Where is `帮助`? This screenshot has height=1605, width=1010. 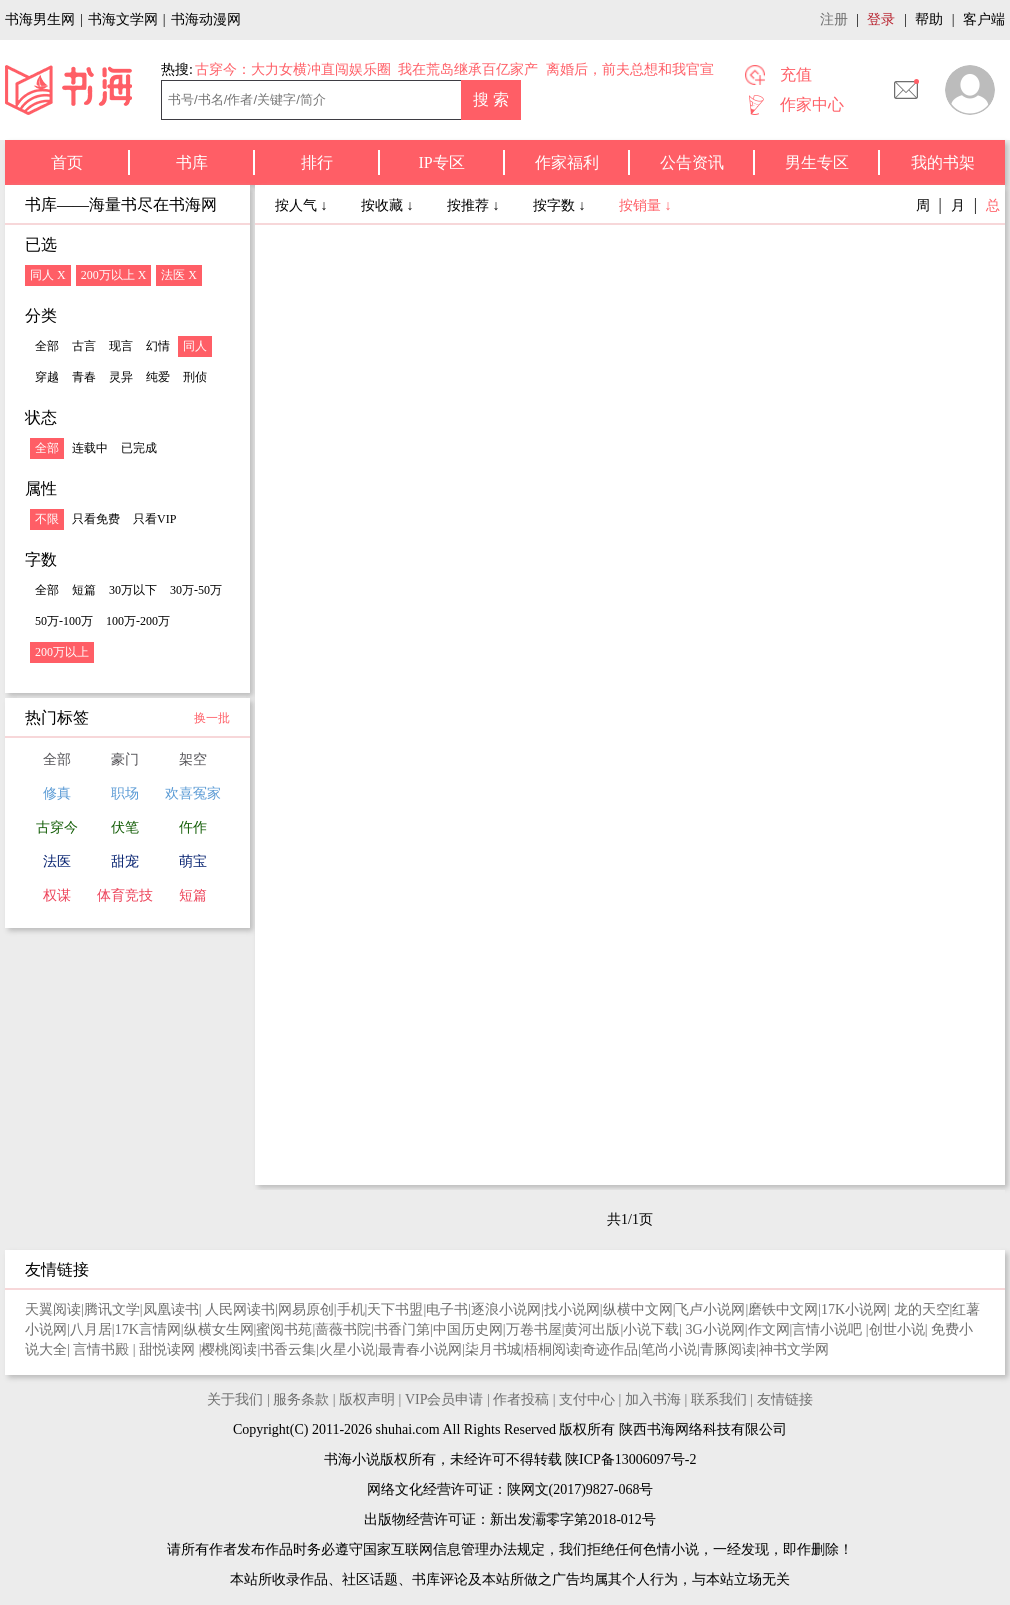 帮助 is located at coordinates (929, 19).